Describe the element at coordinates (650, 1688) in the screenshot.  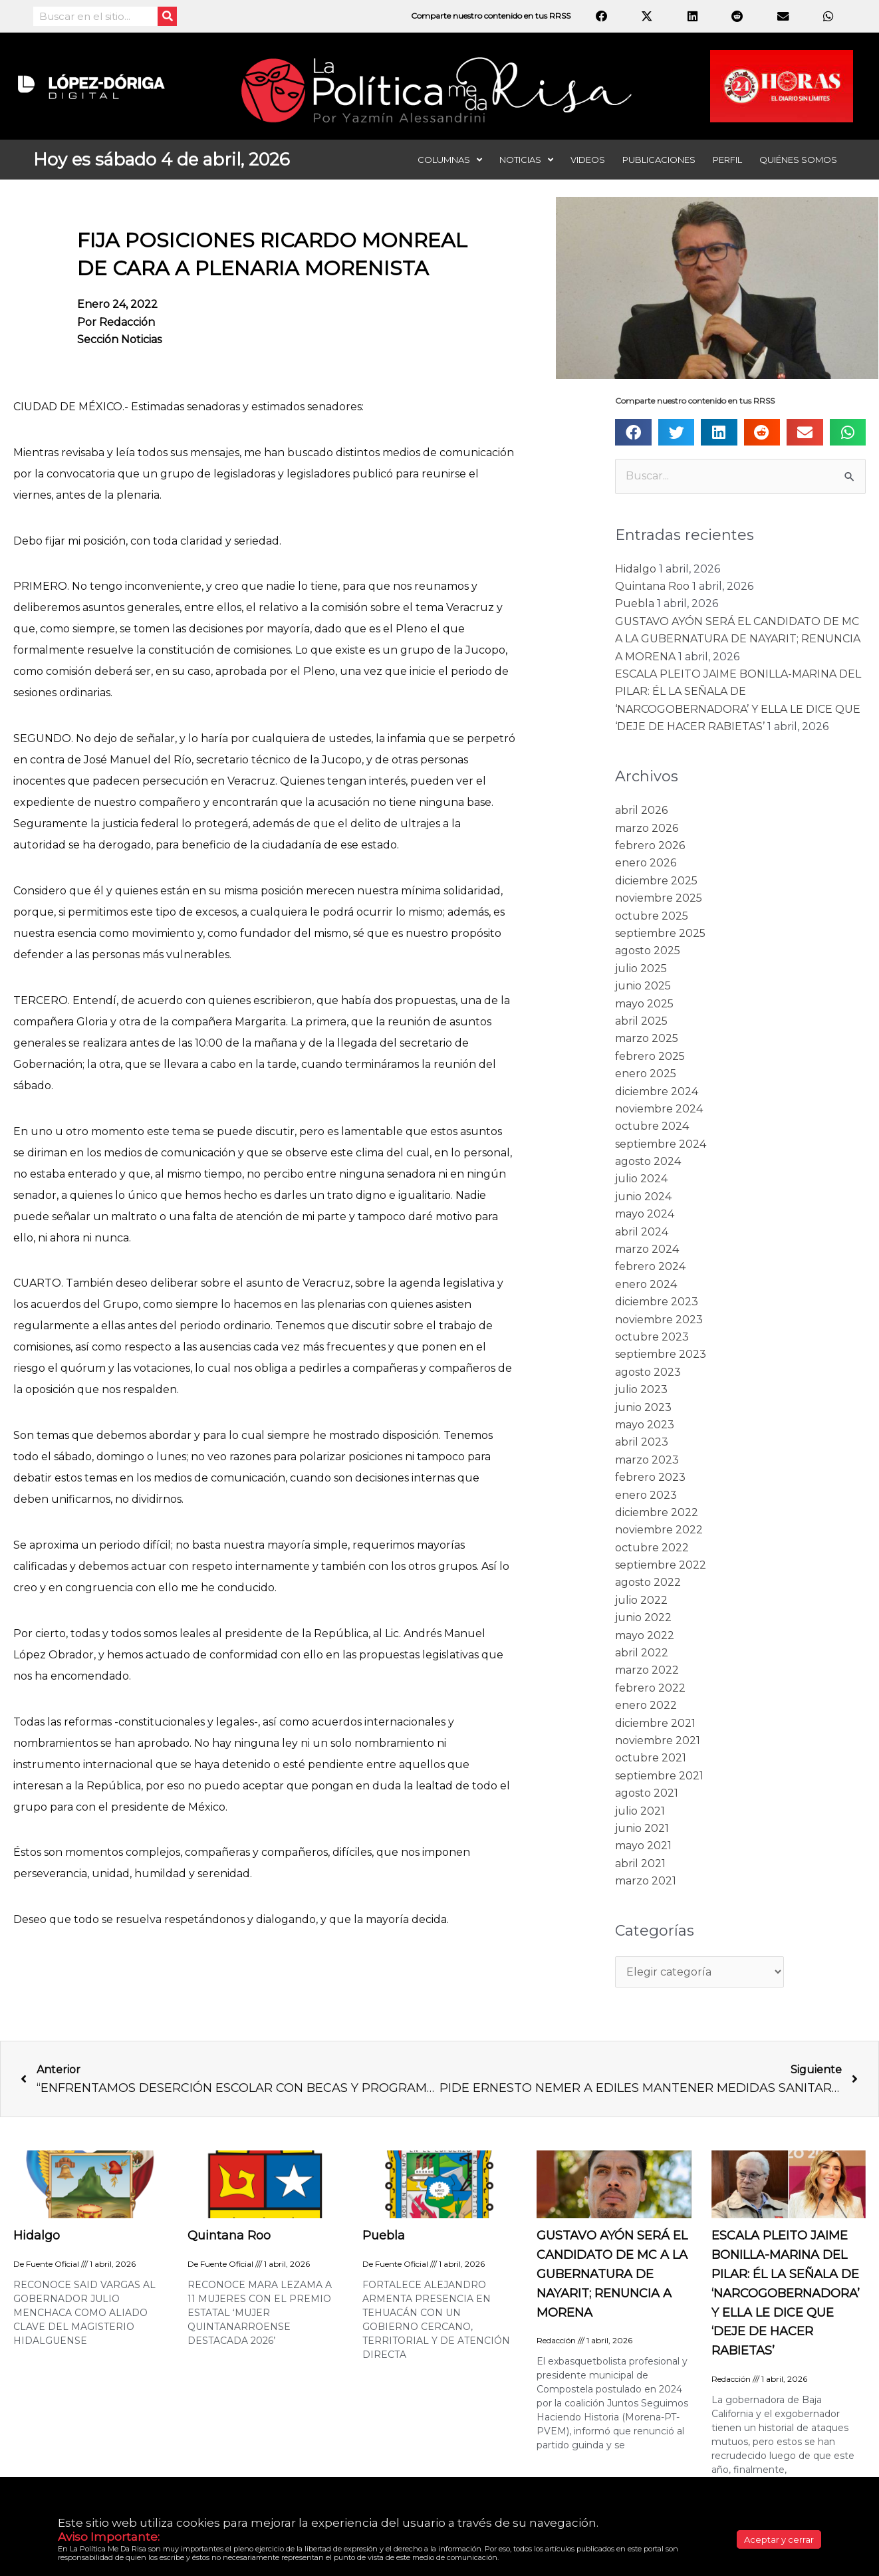
I see `febrero 2022` at that location.